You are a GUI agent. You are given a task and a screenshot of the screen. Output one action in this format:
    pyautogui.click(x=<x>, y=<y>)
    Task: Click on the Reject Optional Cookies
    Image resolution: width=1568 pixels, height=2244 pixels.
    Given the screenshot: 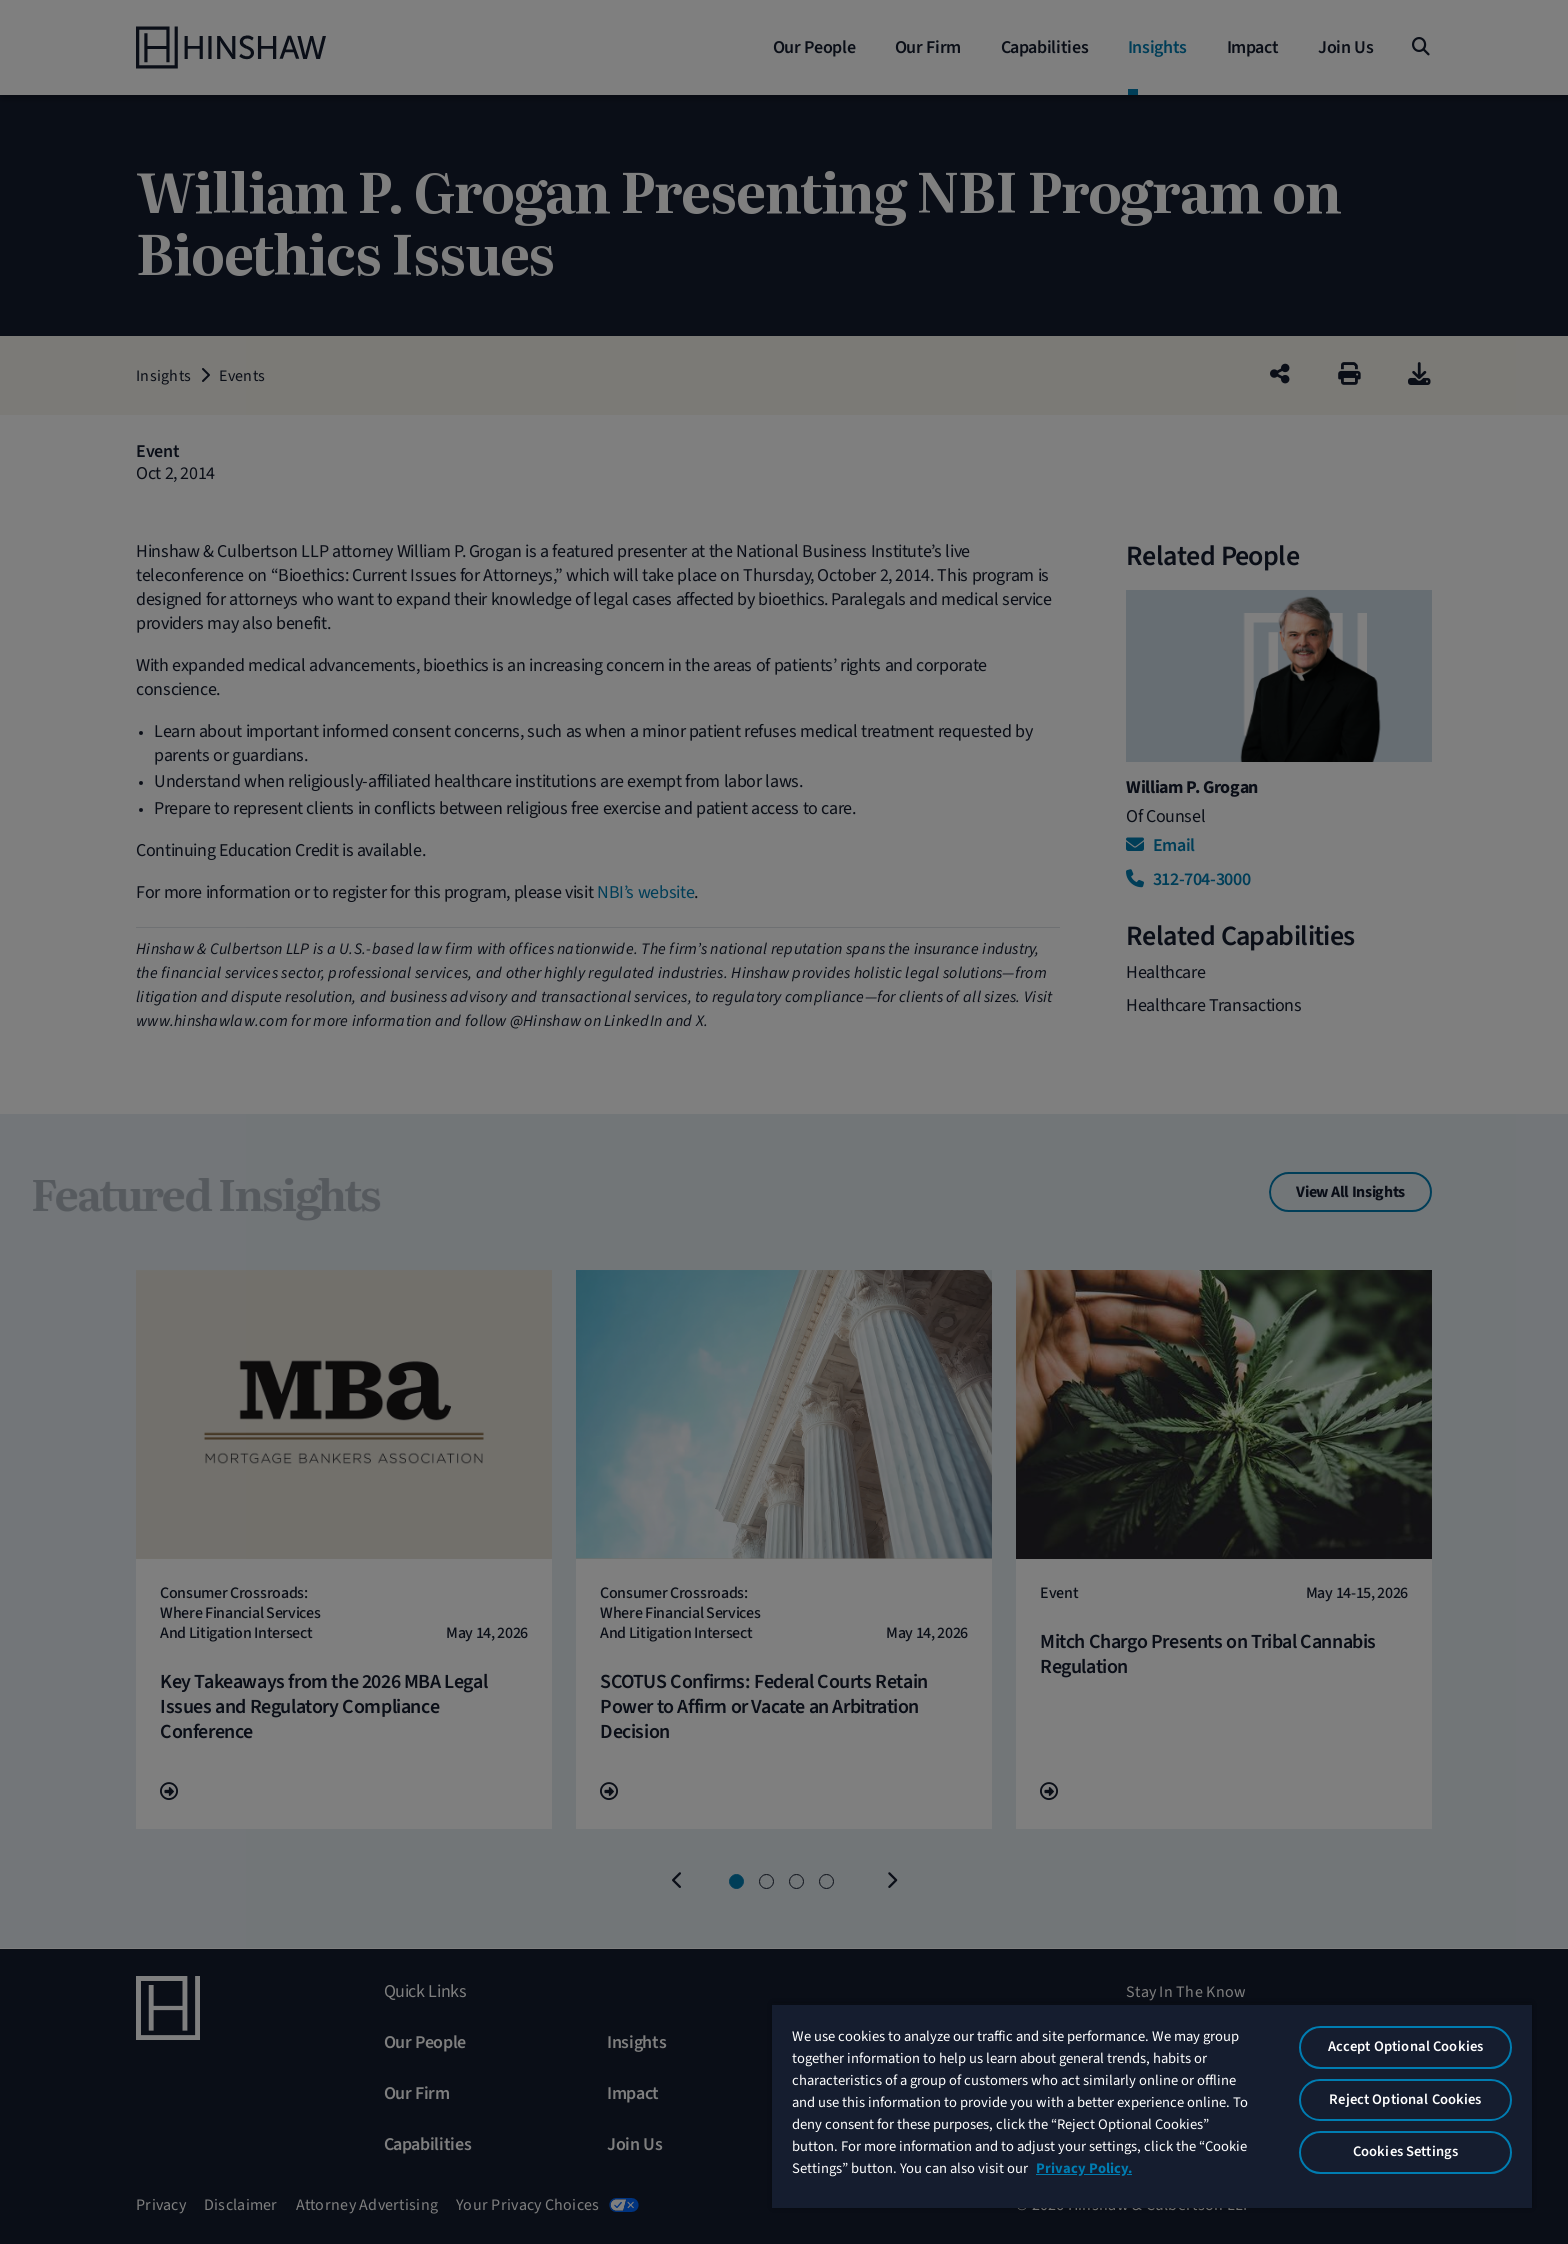 What is the action you would take?
    pyautogui.click(x=1405, y=2099)
    